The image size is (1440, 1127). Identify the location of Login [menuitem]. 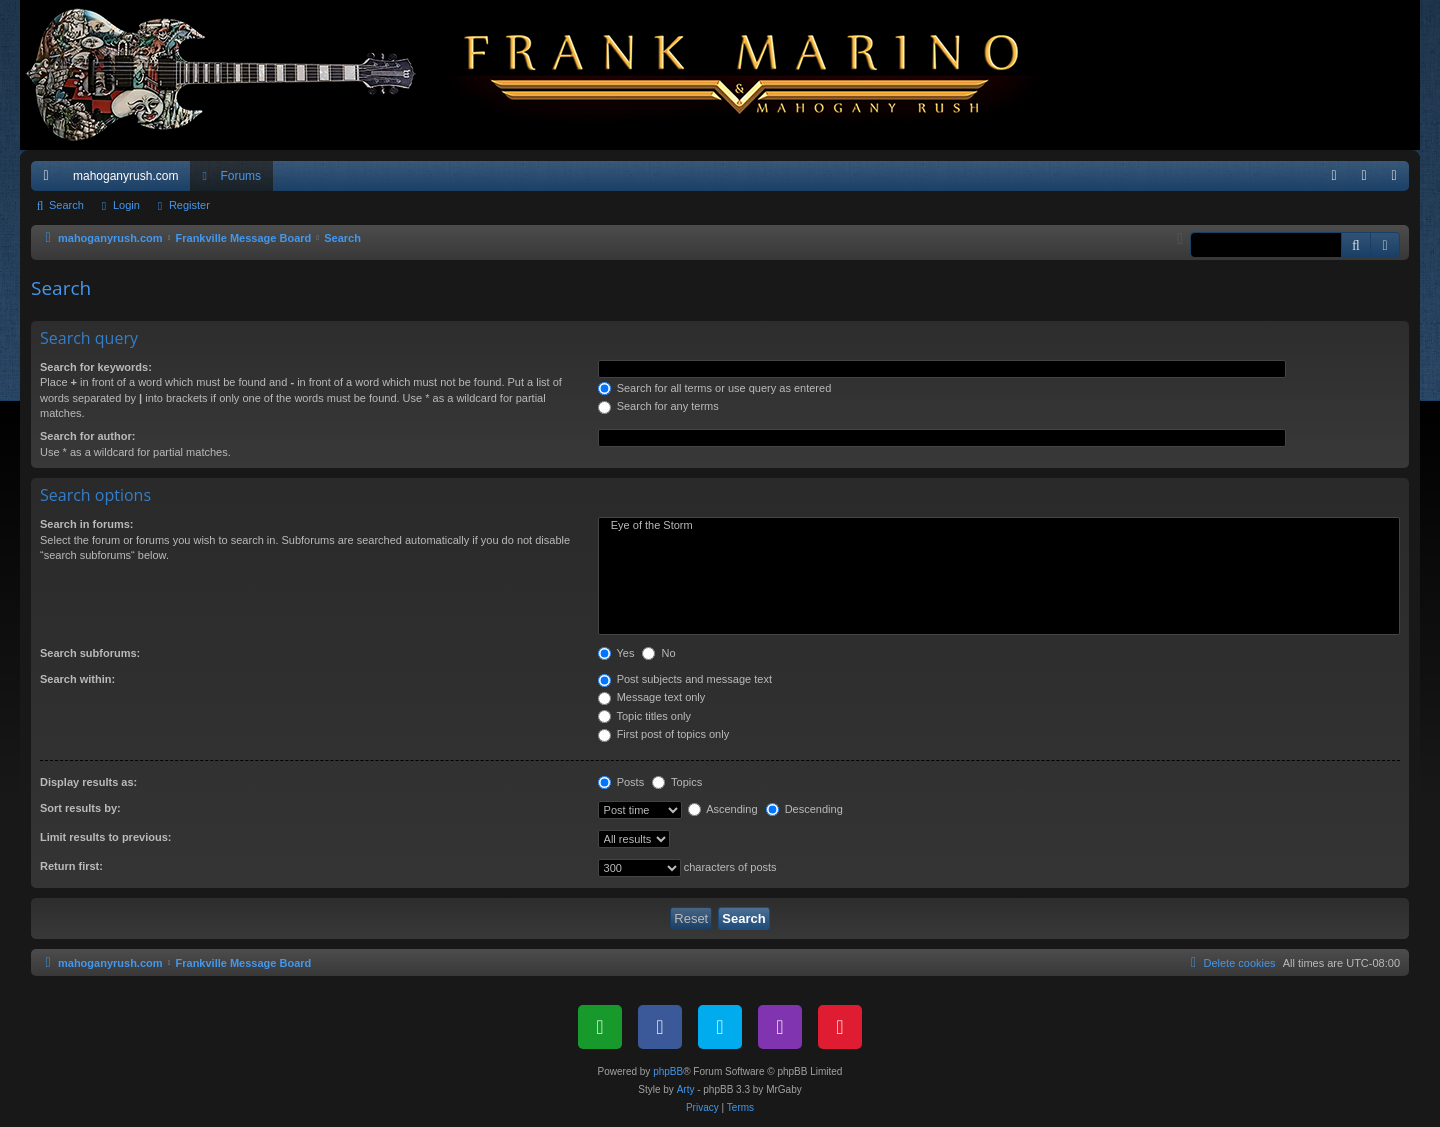
(1368, 180).